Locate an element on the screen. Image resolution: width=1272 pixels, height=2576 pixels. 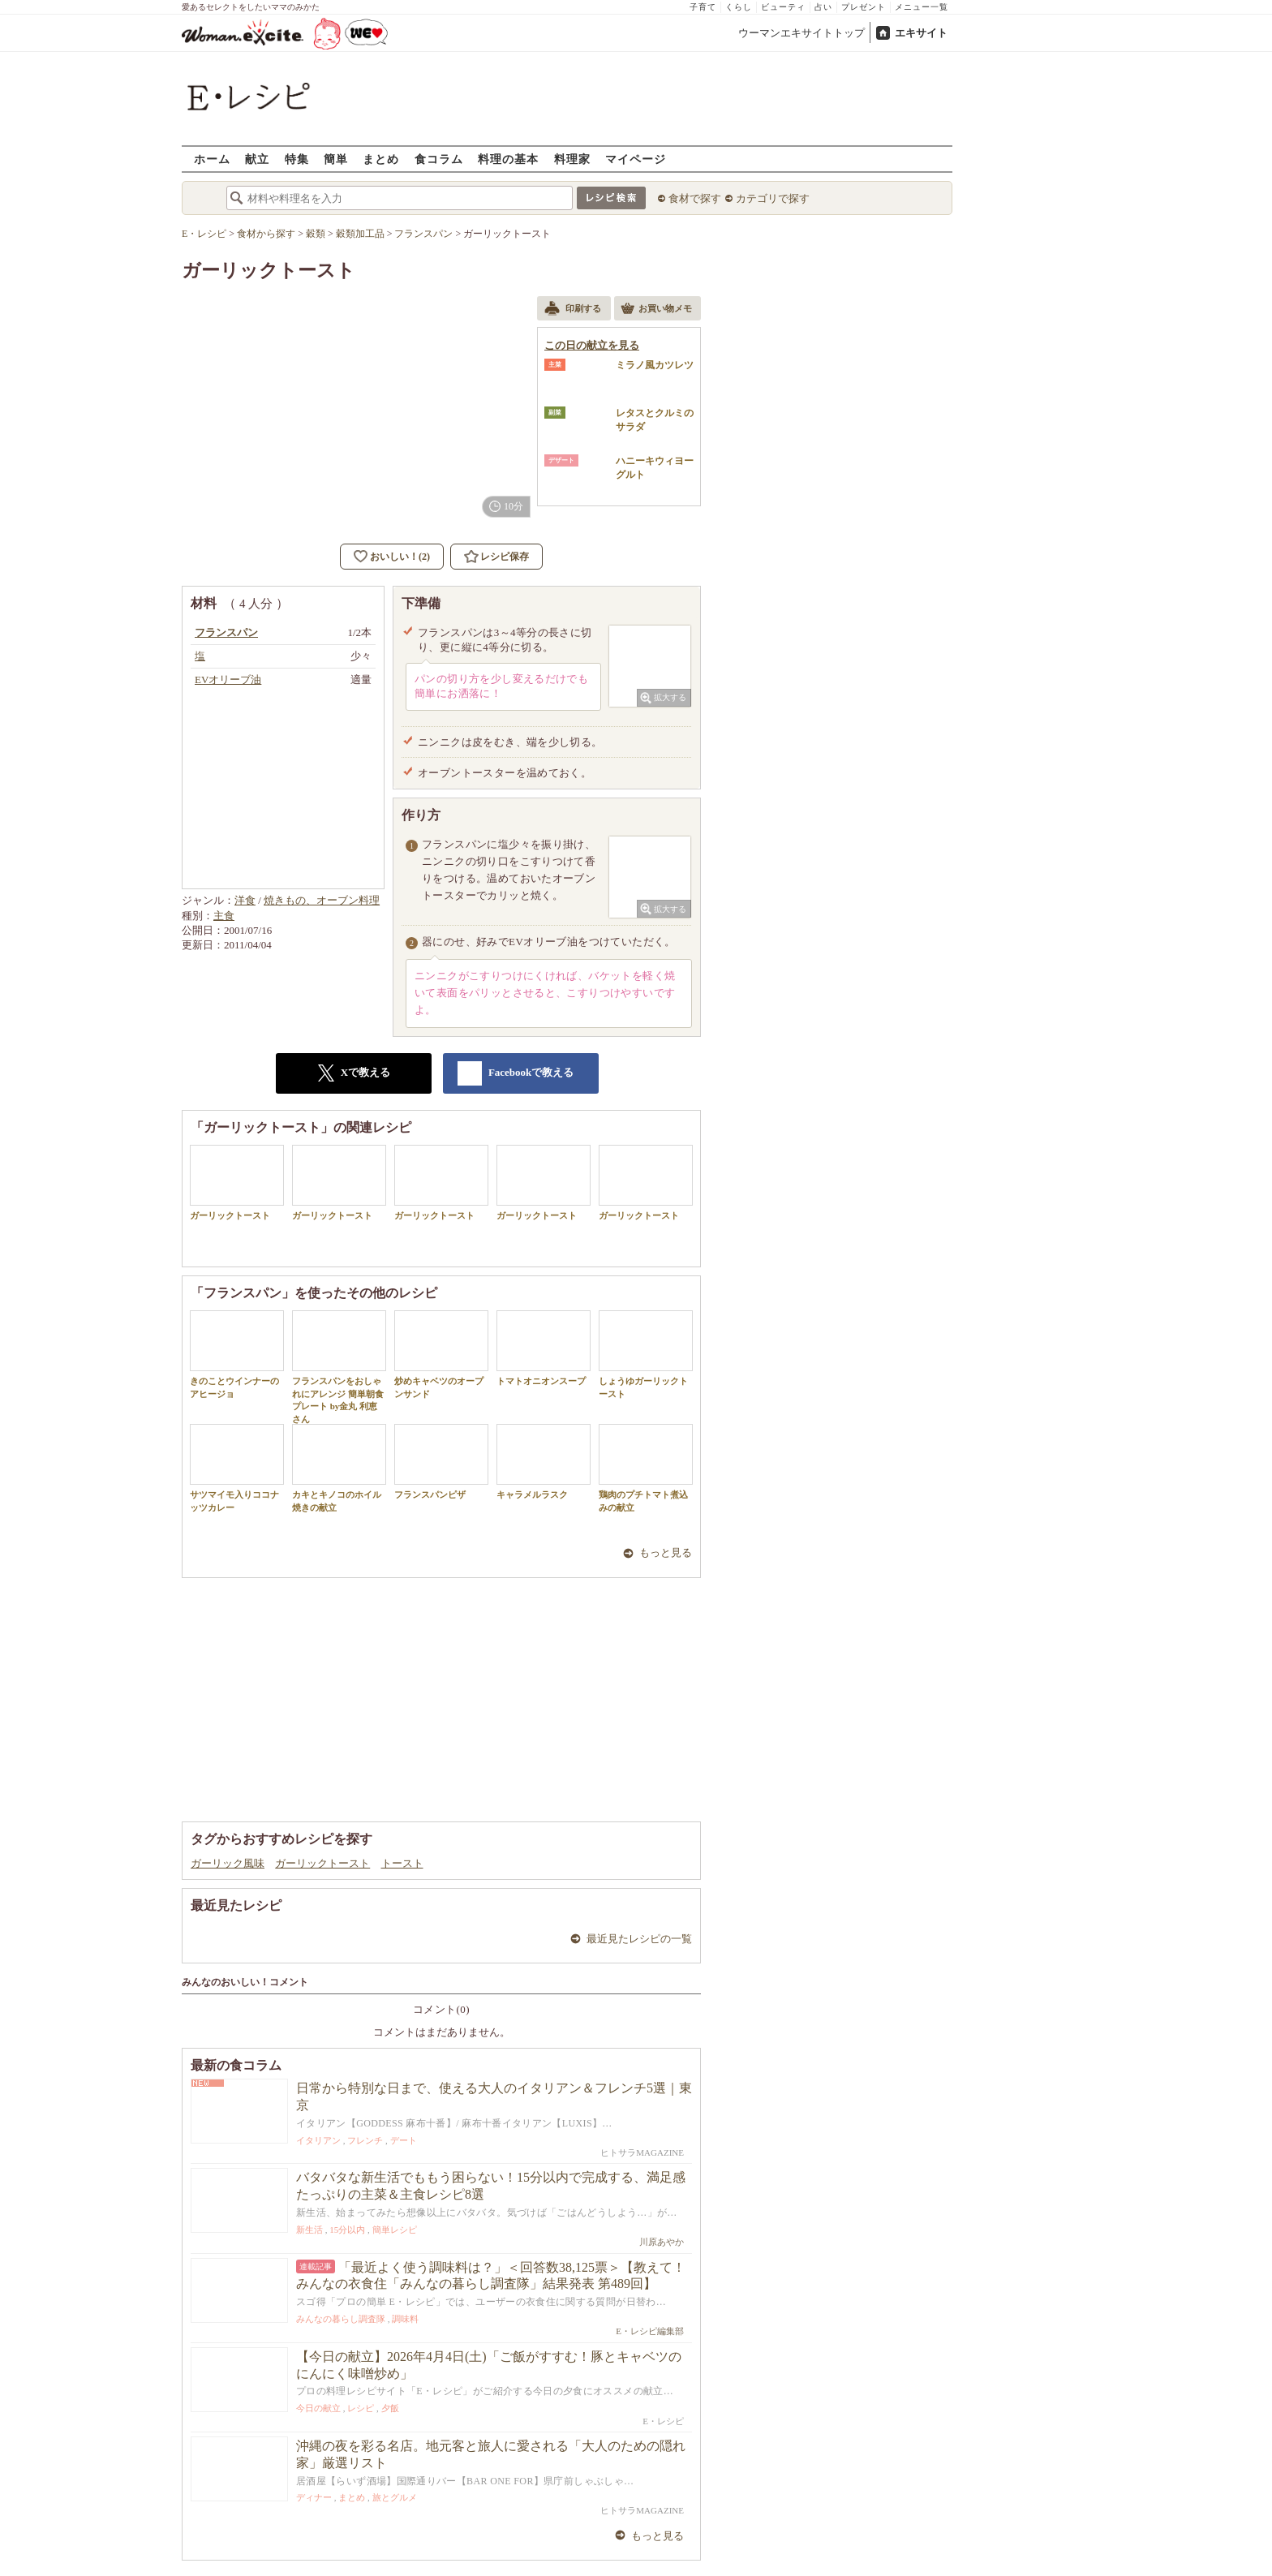
レシピ is located at coordinates (360, 2408).